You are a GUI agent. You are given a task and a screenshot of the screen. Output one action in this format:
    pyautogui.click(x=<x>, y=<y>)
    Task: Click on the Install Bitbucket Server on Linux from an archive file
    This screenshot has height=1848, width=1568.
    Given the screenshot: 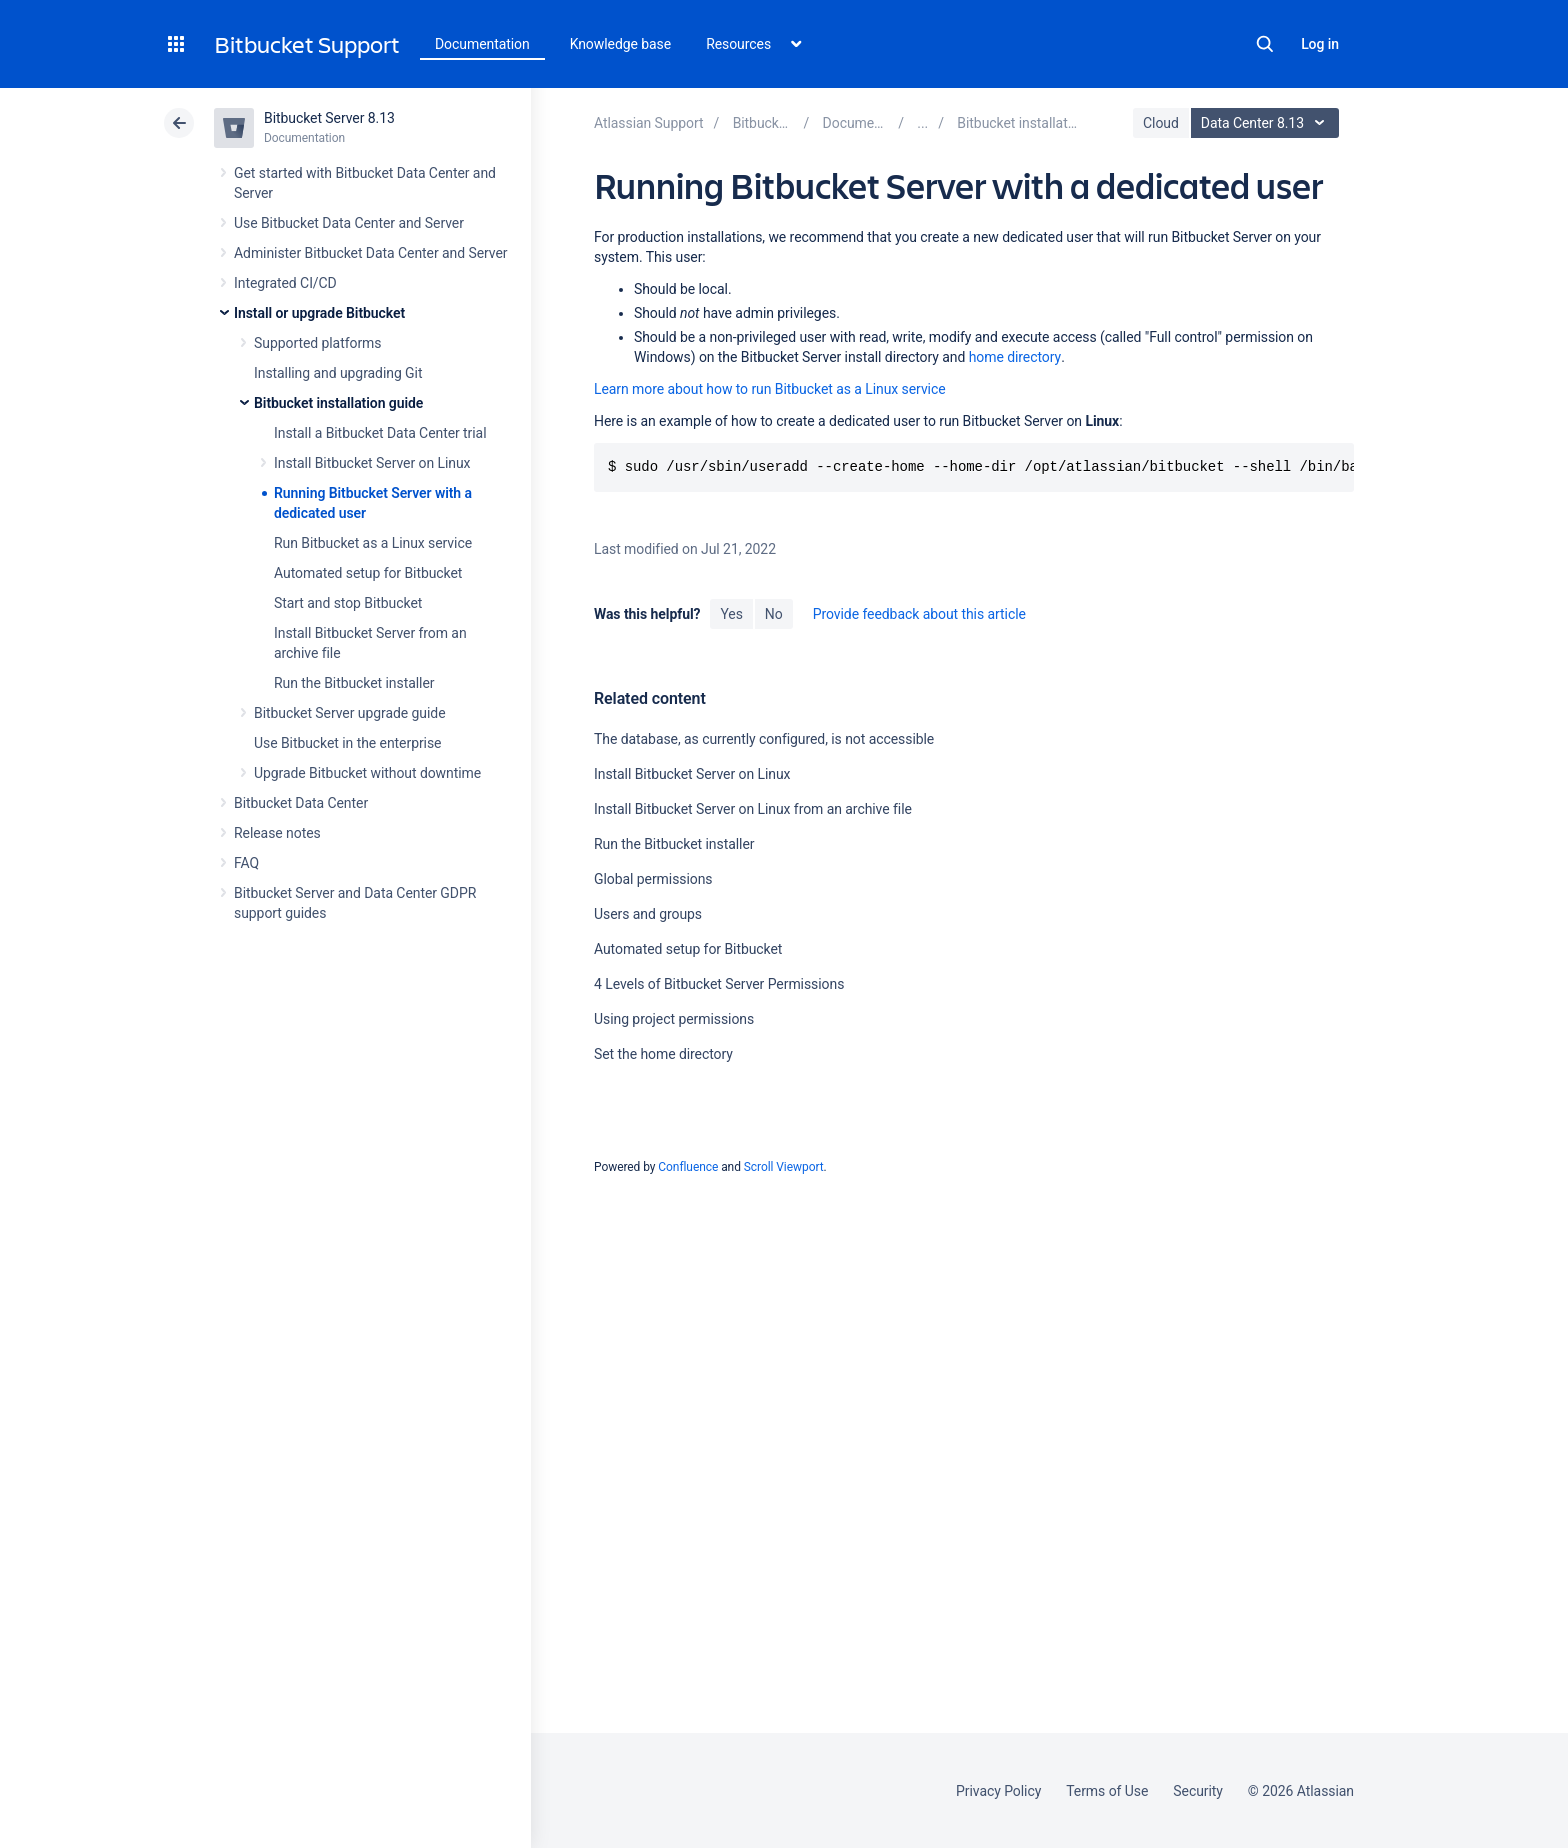 What is the action you would take?
    pyautogui.click(x=753, y=809)
    